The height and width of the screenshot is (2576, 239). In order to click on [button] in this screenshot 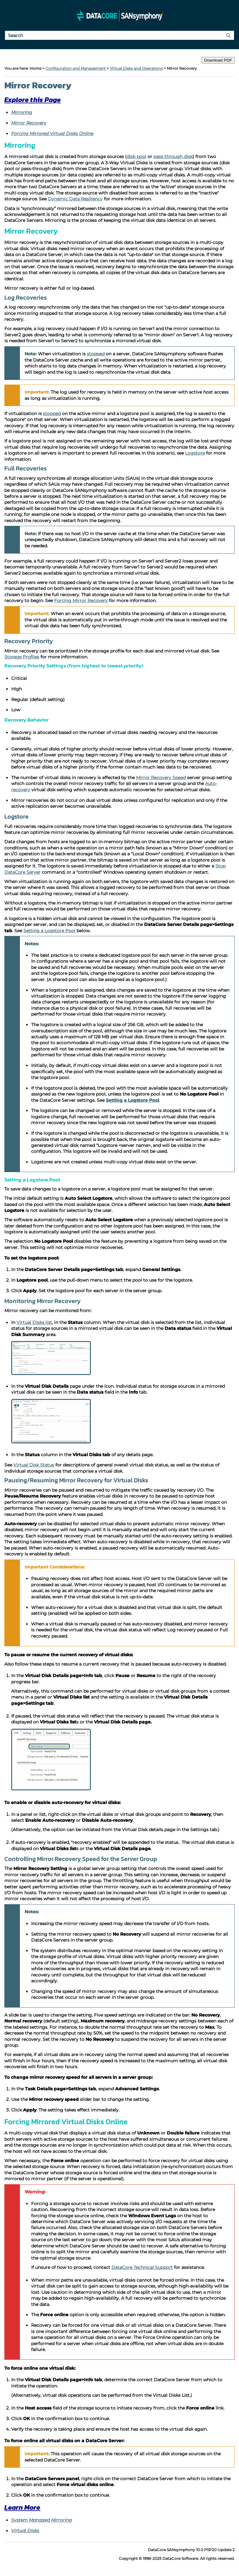, I will do `click(228, 35)`.